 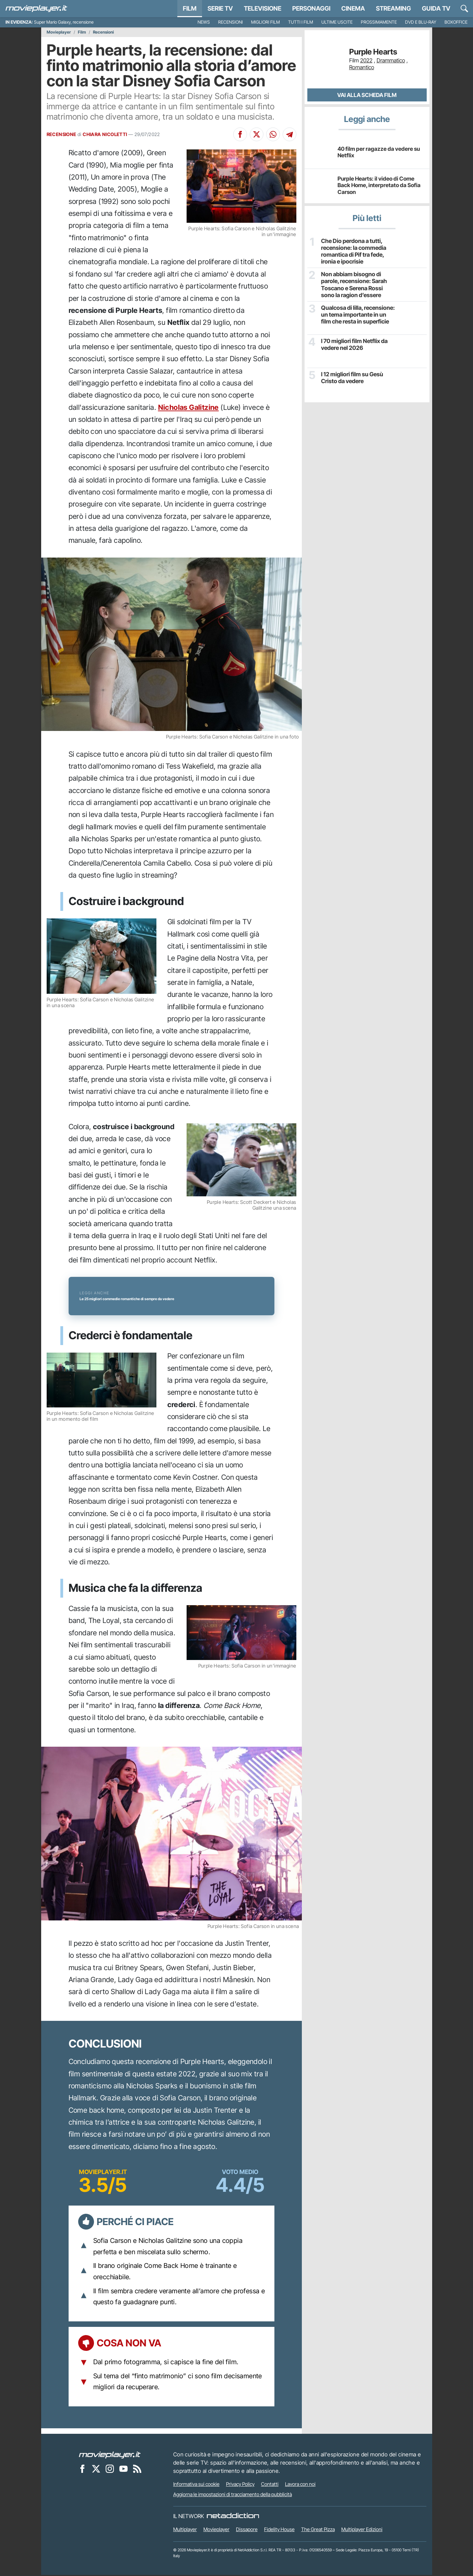 I want to click on [Il Feed RSS di Movieplayer.it], so click(x=137, y=2469).